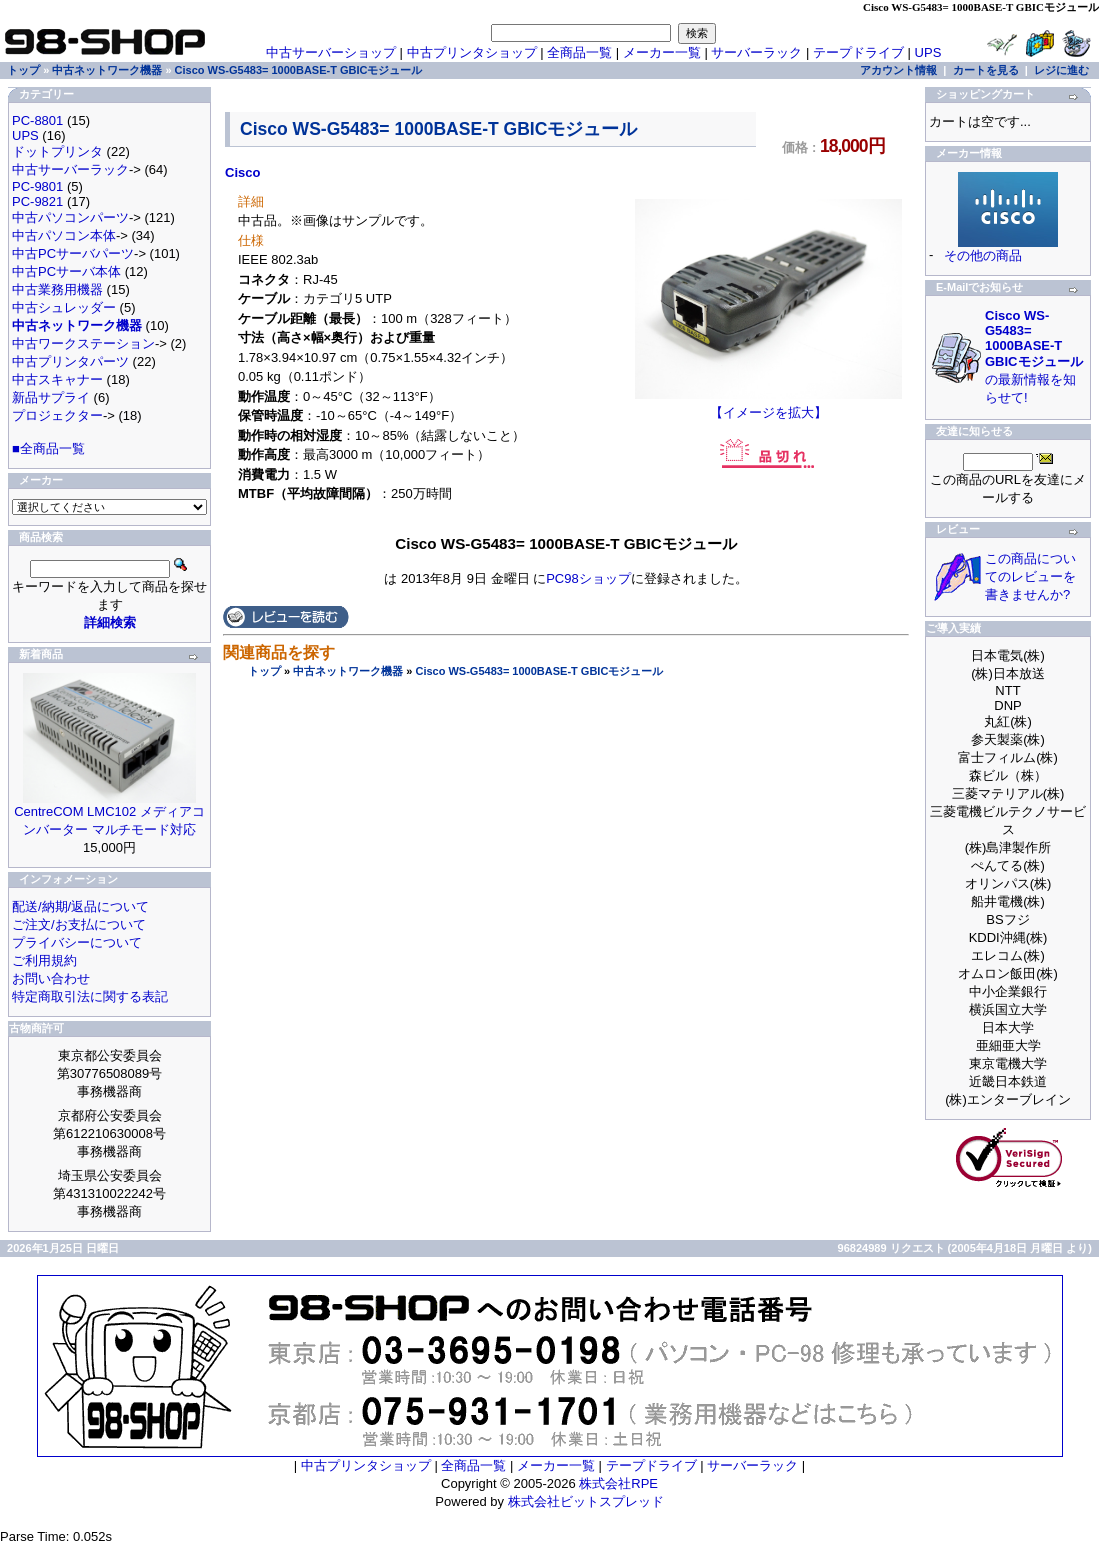  I want to click on 中古ワークステーション, so click(83, 343).